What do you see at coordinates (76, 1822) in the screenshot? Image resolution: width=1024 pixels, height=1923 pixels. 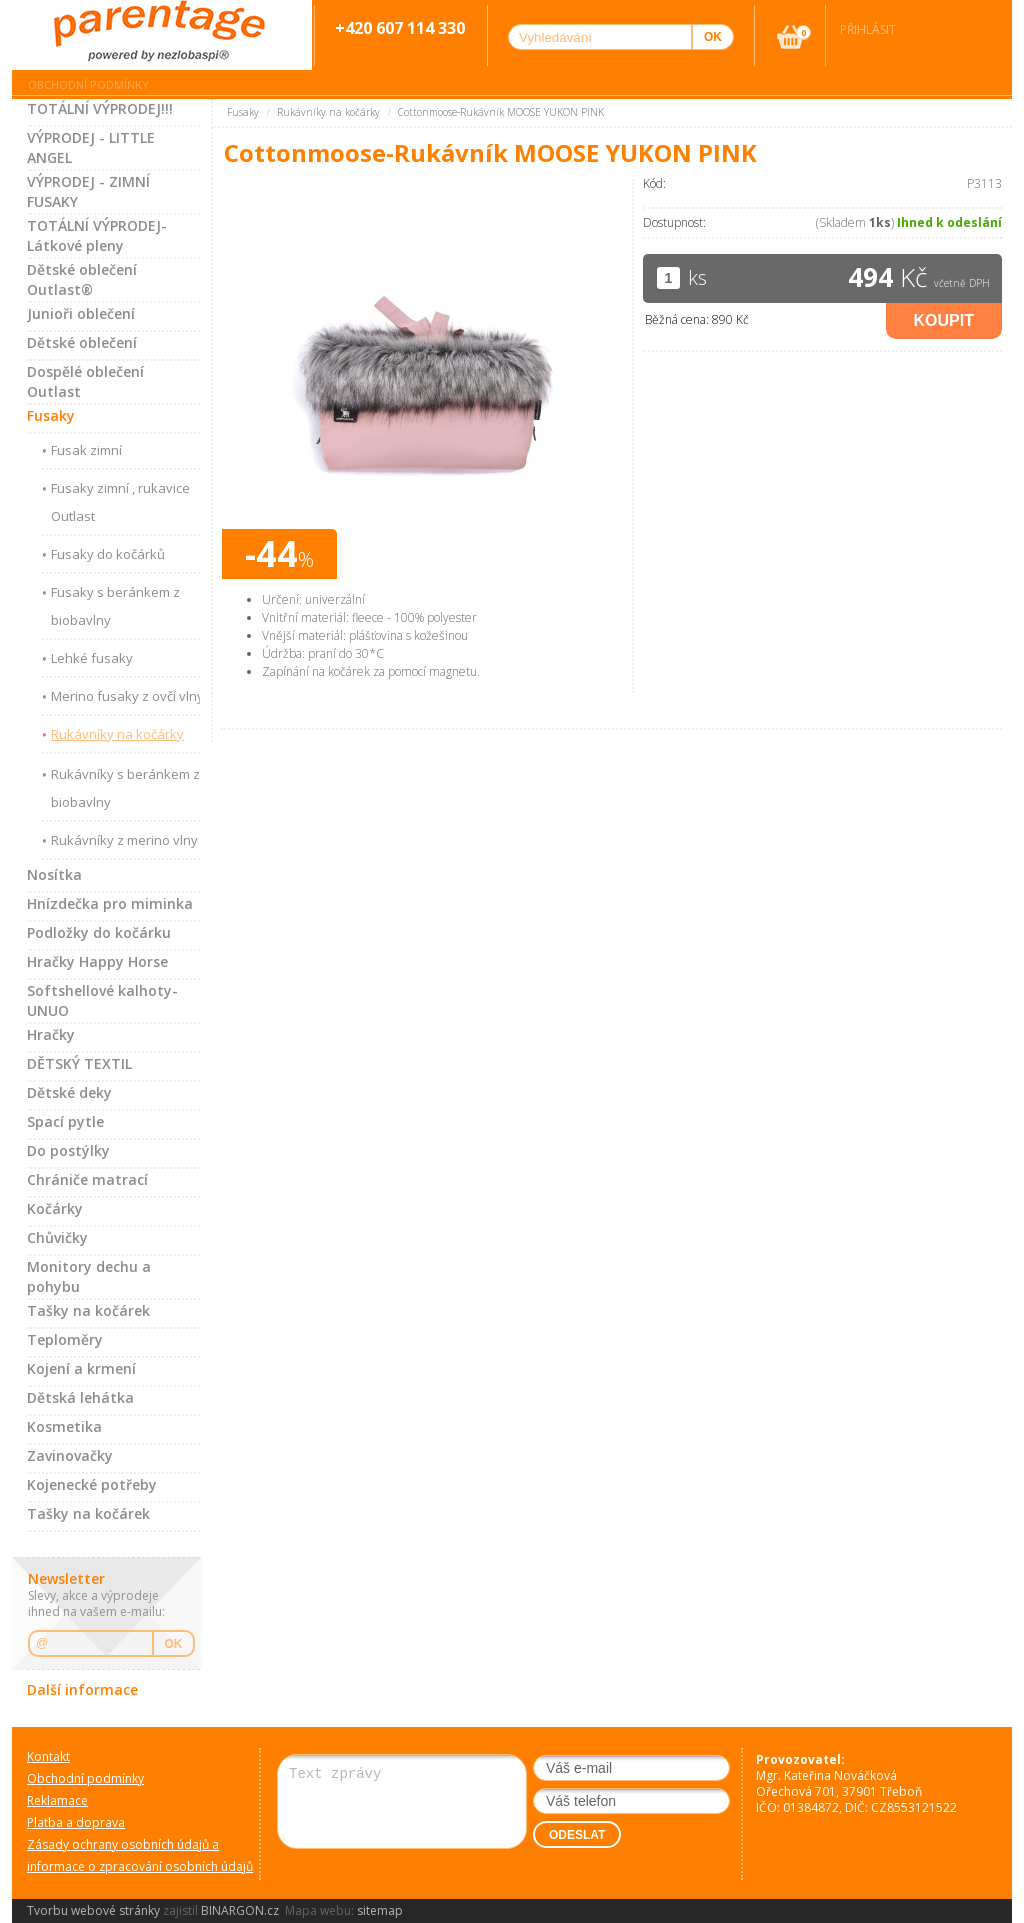 I see `Platba a doprava` at bounding box center [76, 1822].